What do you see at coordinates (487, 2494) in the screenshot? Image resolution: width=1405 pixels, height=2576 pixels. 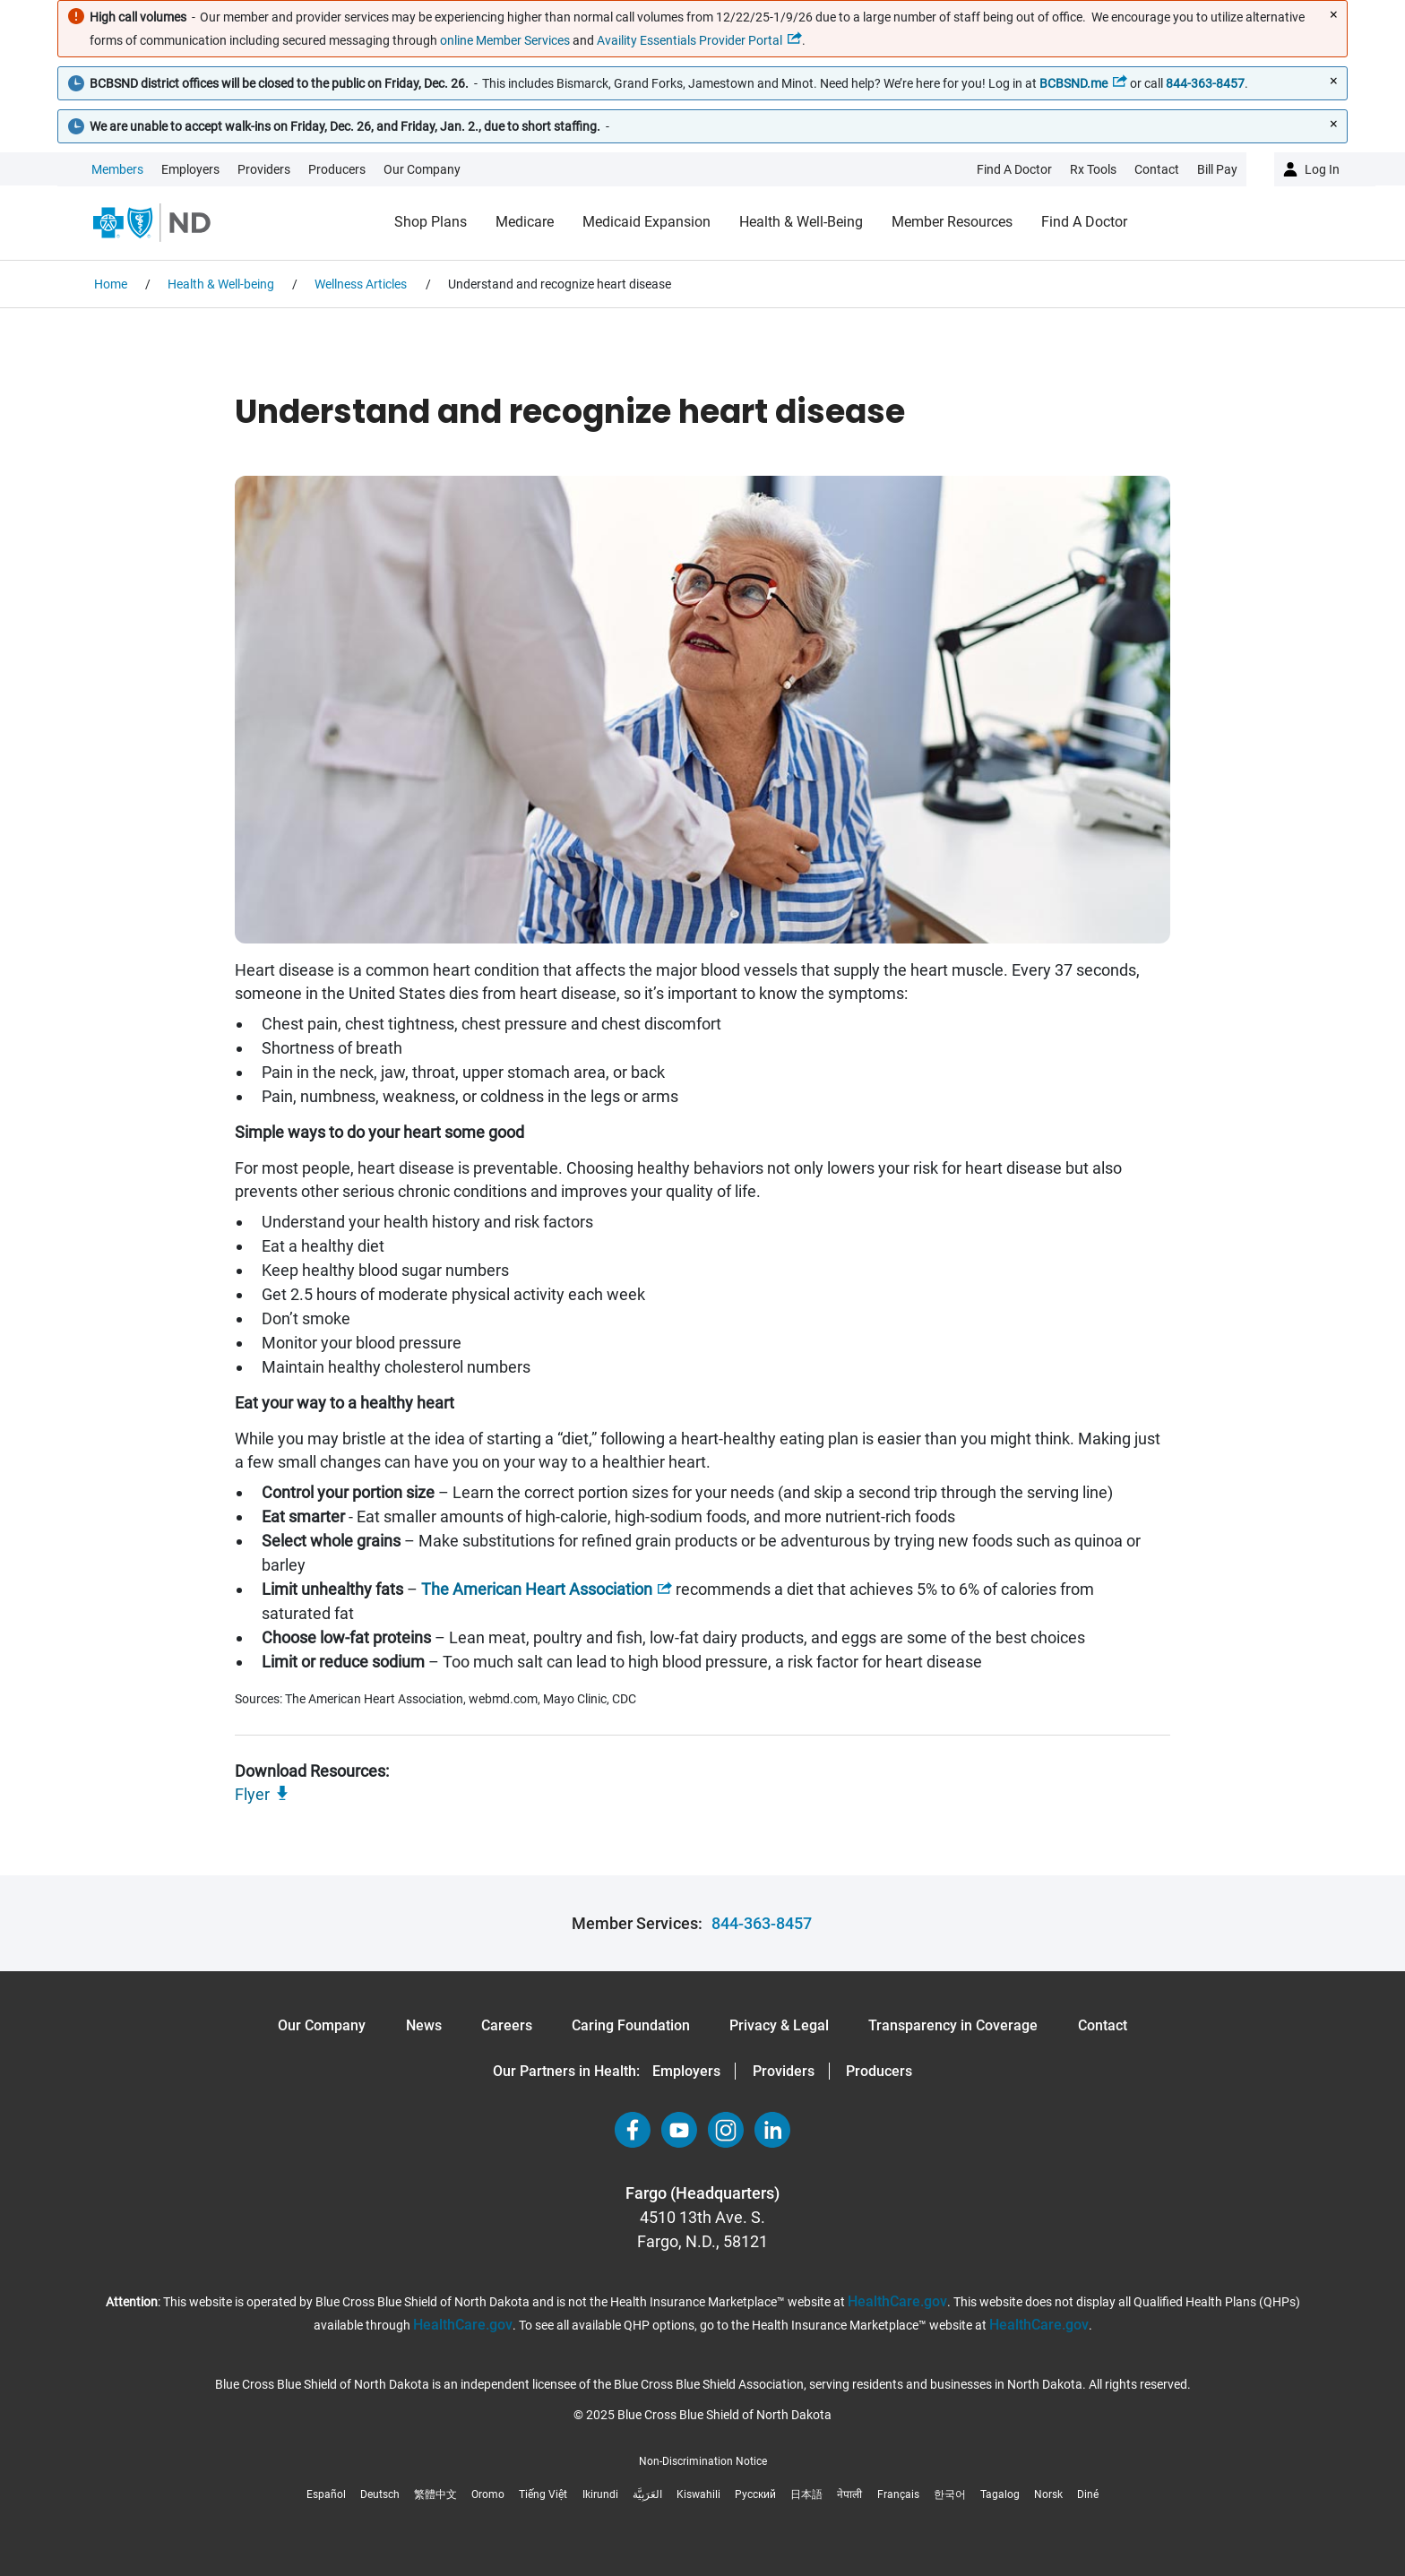 I see `Oromo` at bounding box center [487, 2494].